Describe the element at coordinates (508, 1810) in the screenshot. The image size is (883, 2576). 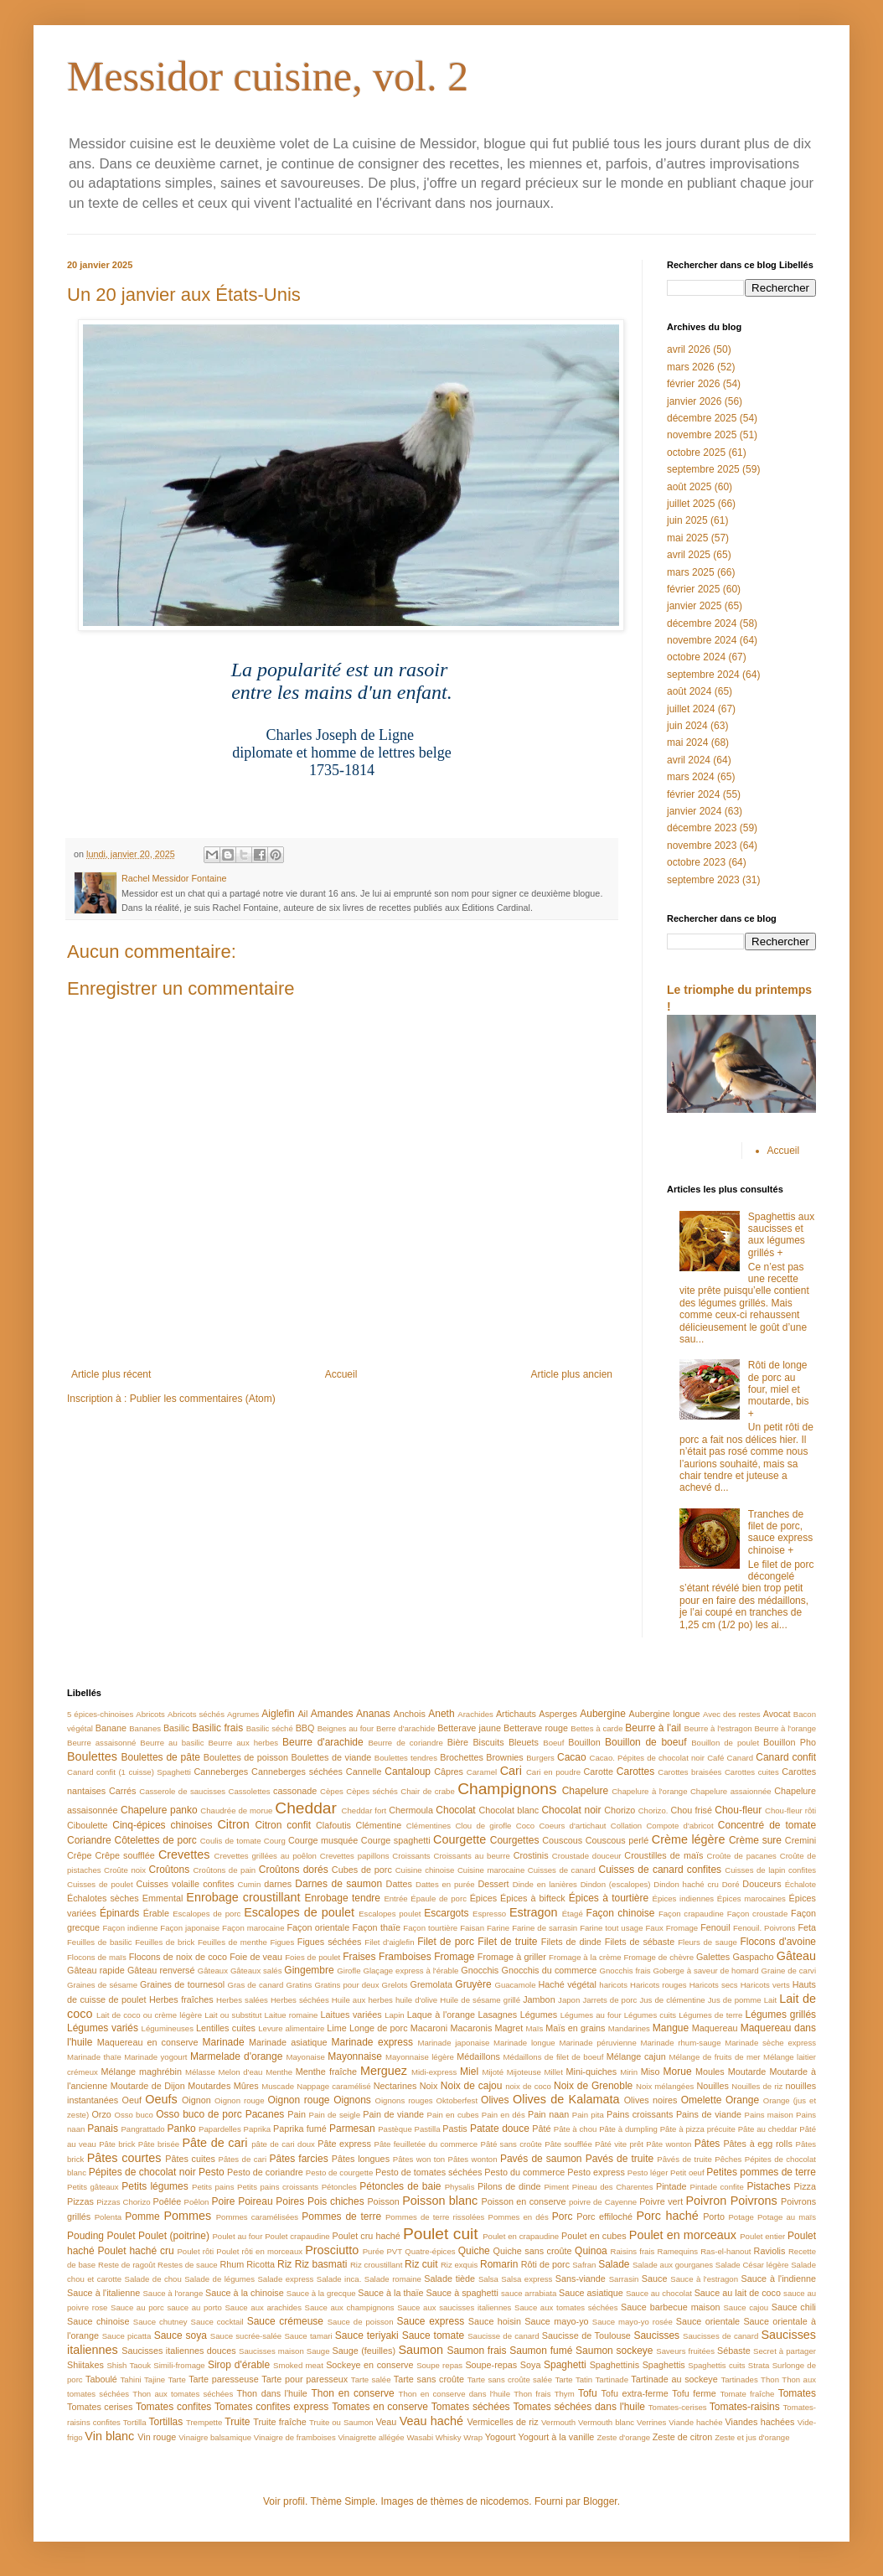
I see `Chocolat blanc` at that location.